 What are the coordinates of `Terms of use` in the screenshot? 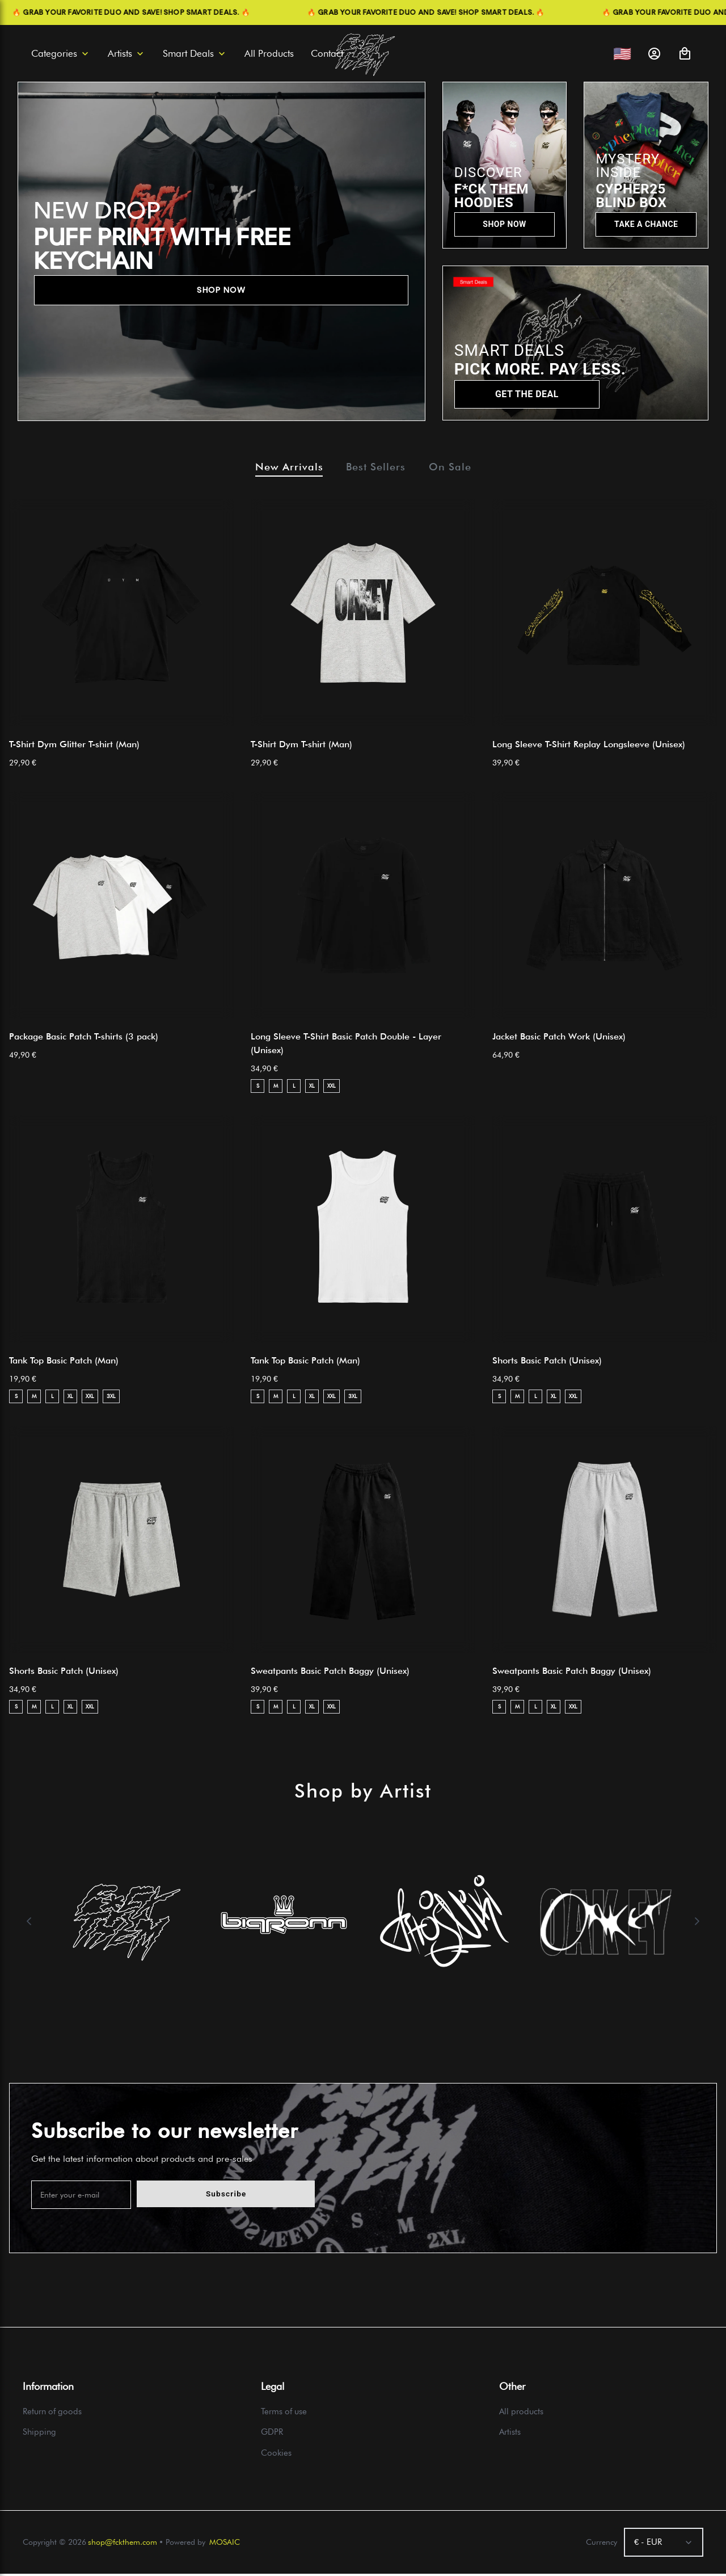 It's located at (284, 2414).